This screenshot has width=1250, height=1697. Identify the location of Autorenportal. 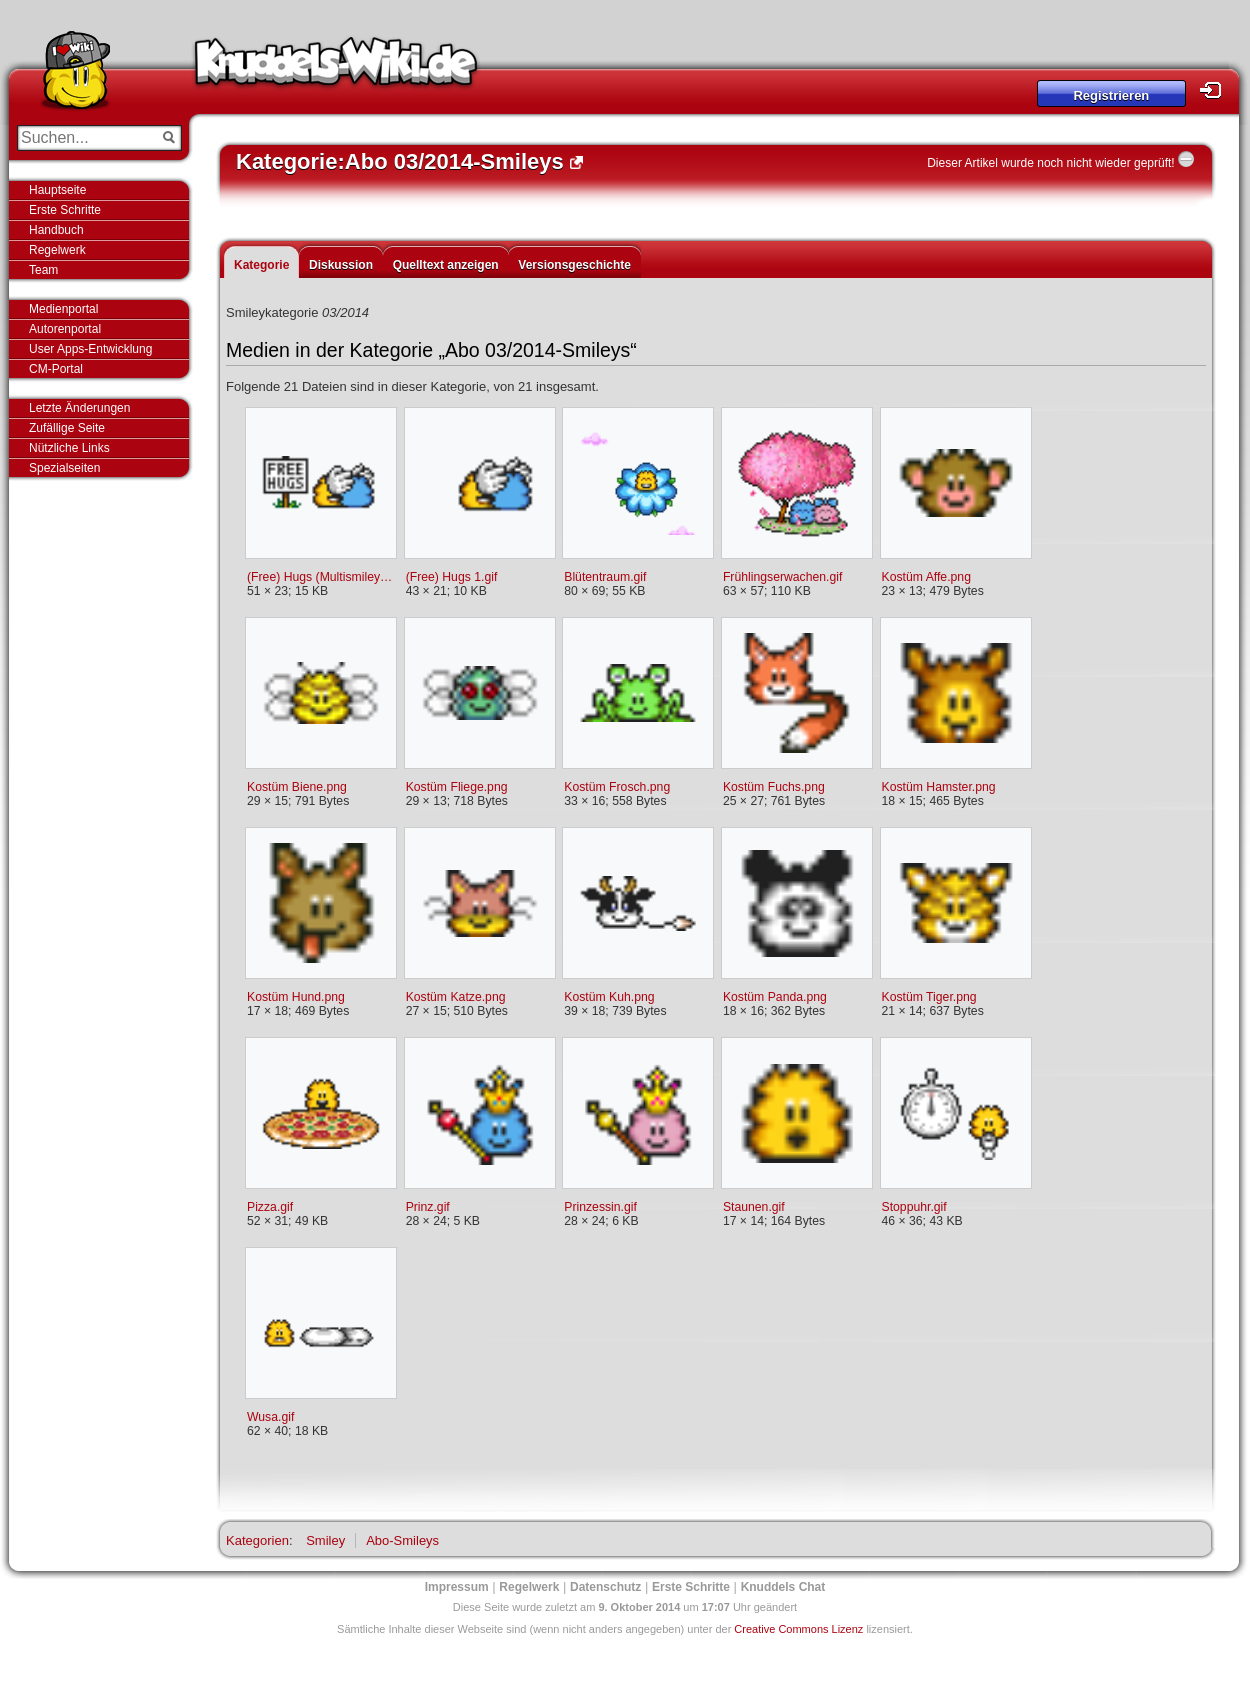
(65, 329).